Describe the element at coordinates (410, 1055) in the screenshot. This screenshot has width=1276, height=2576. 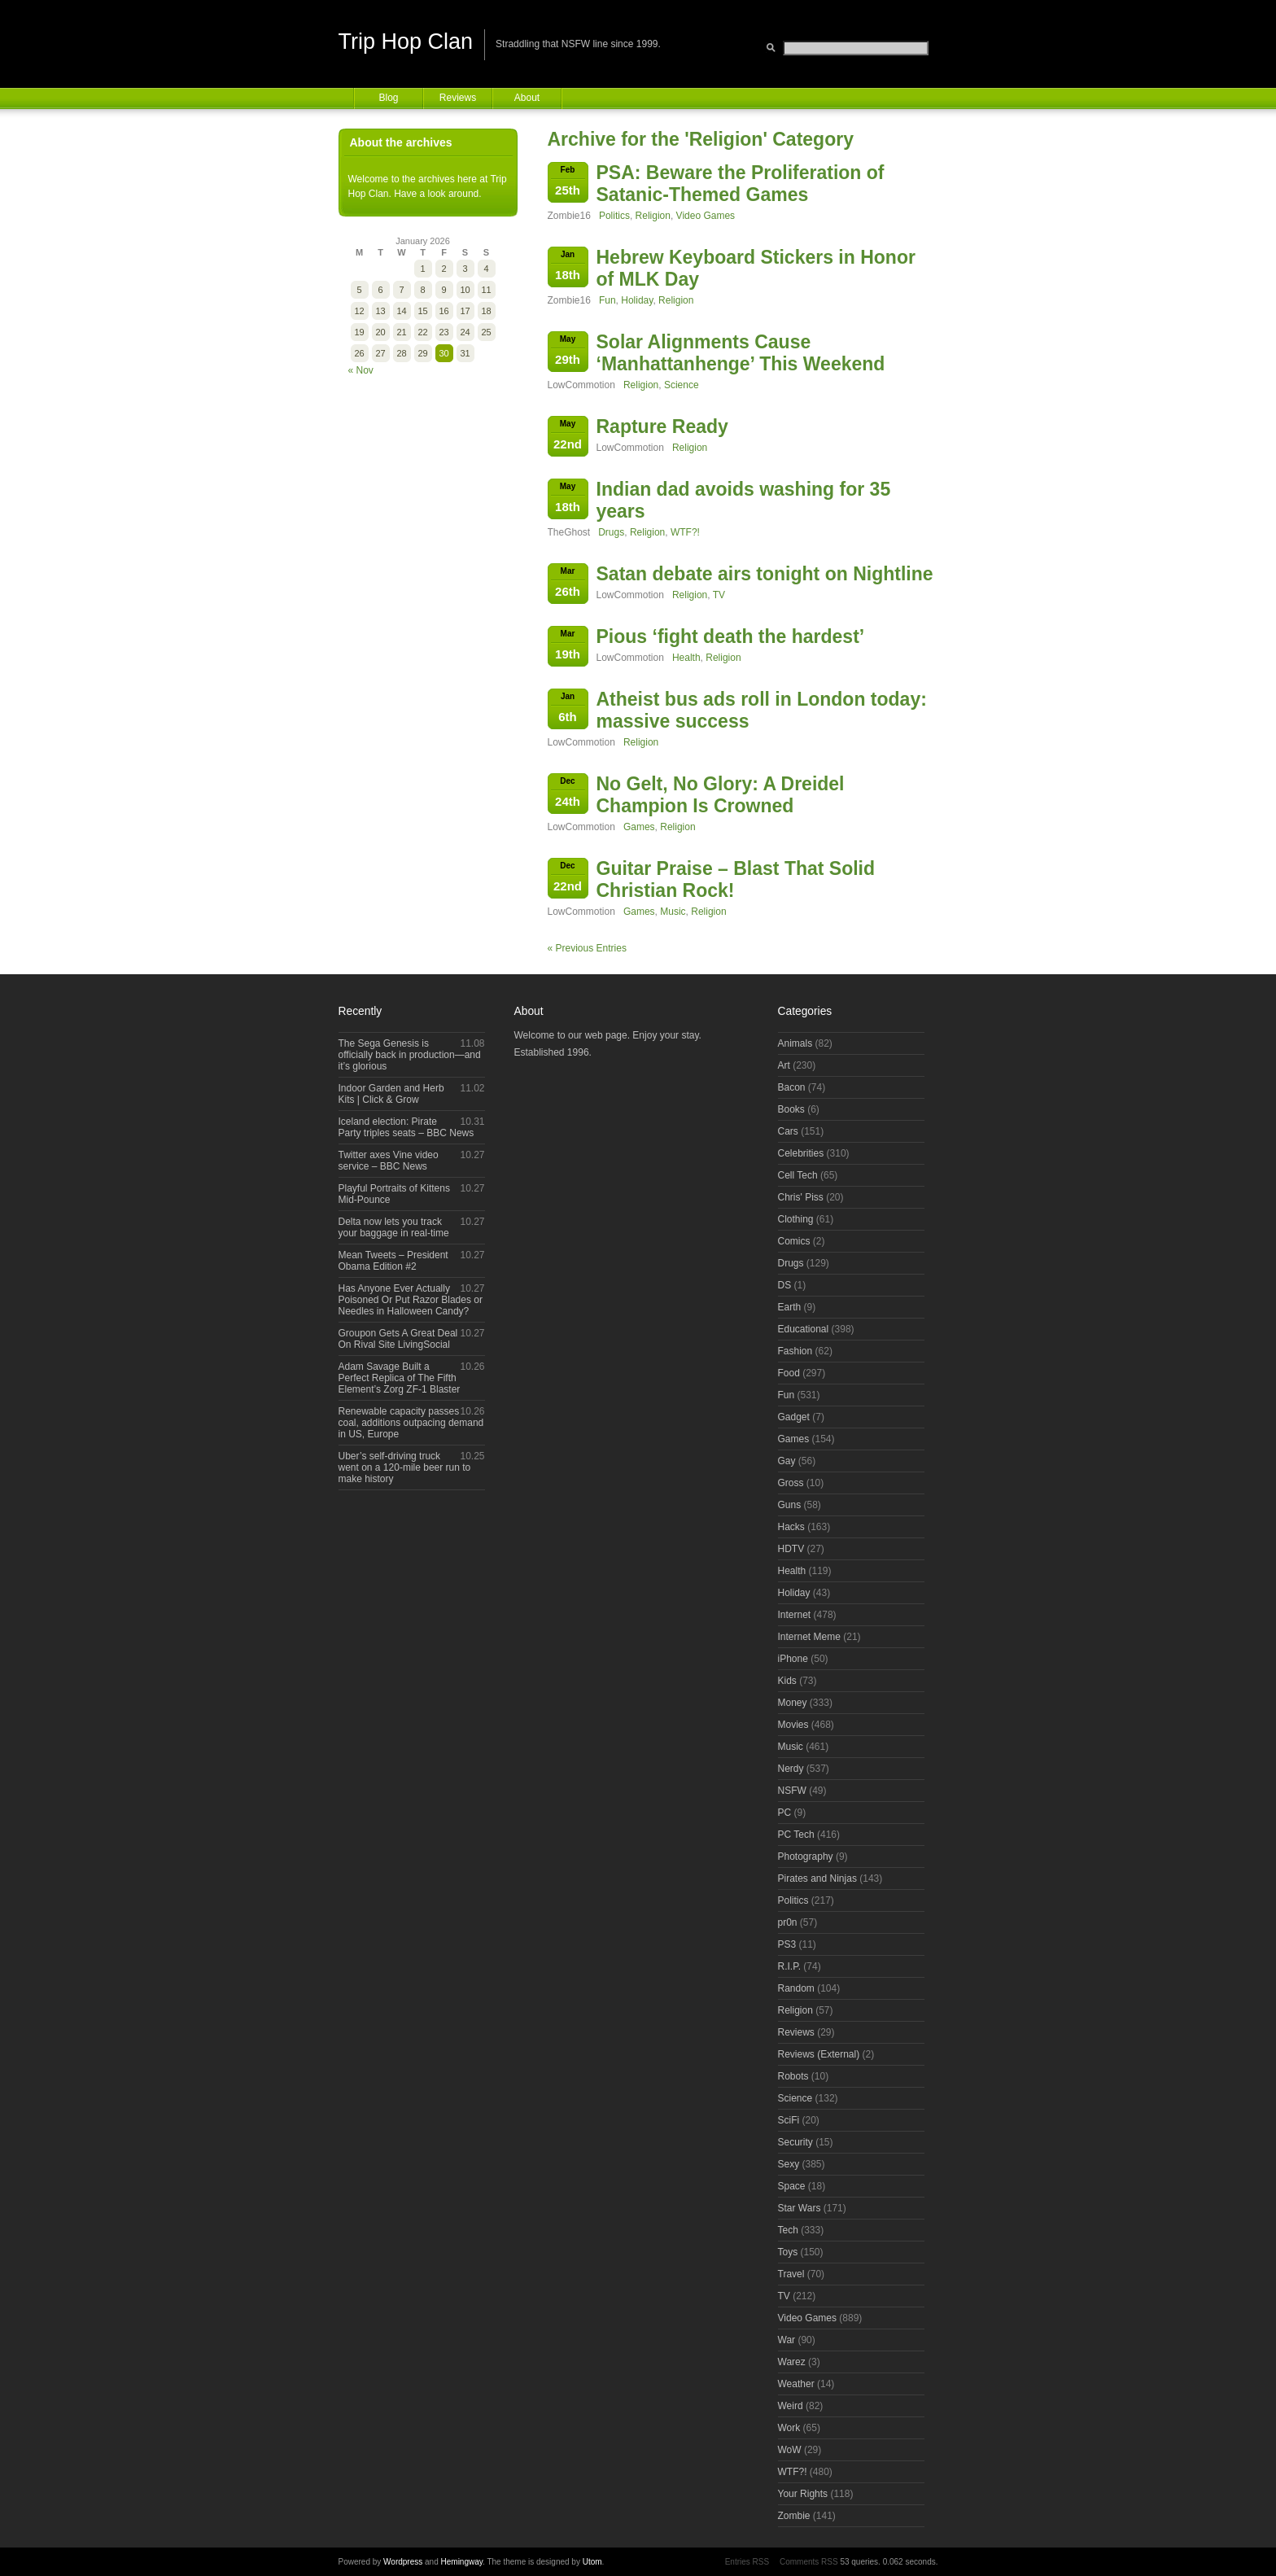
I see `The Sega Genesis is officially back in production—and it’s glorious` at that location.